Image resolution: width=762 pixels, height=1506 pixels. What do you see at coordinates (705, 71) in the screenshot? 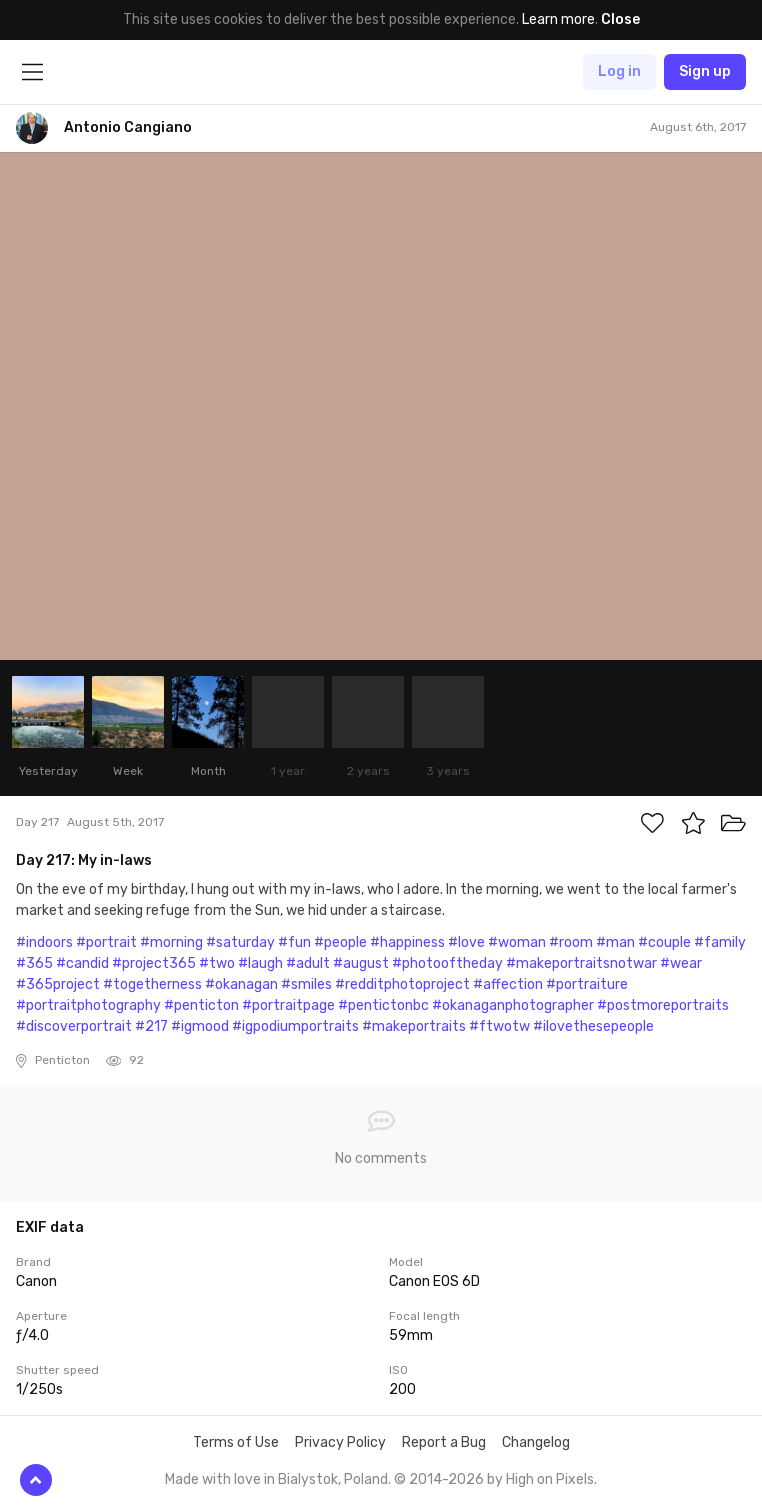
I see `Sign up` at bounding box center [705, 71].